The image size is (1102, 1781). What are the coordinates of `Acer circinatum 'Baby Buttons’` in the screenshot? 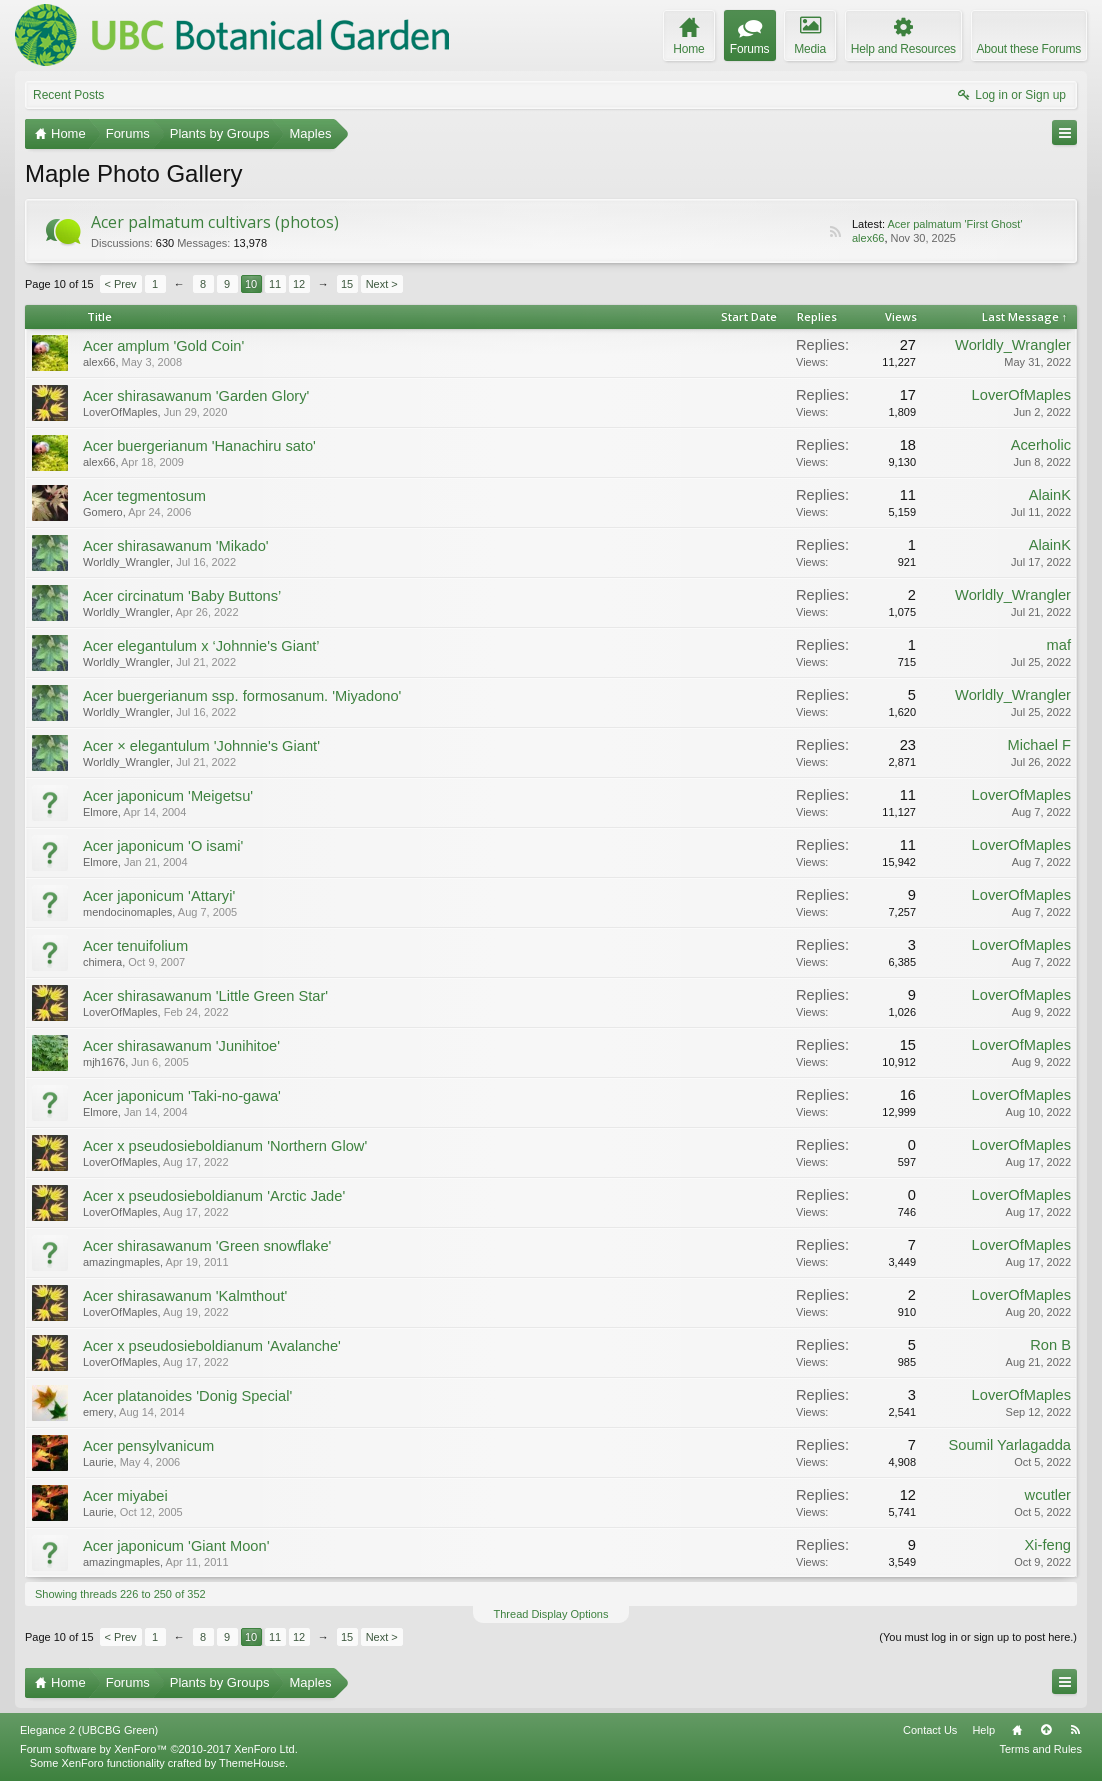 It's located at (182, 596).